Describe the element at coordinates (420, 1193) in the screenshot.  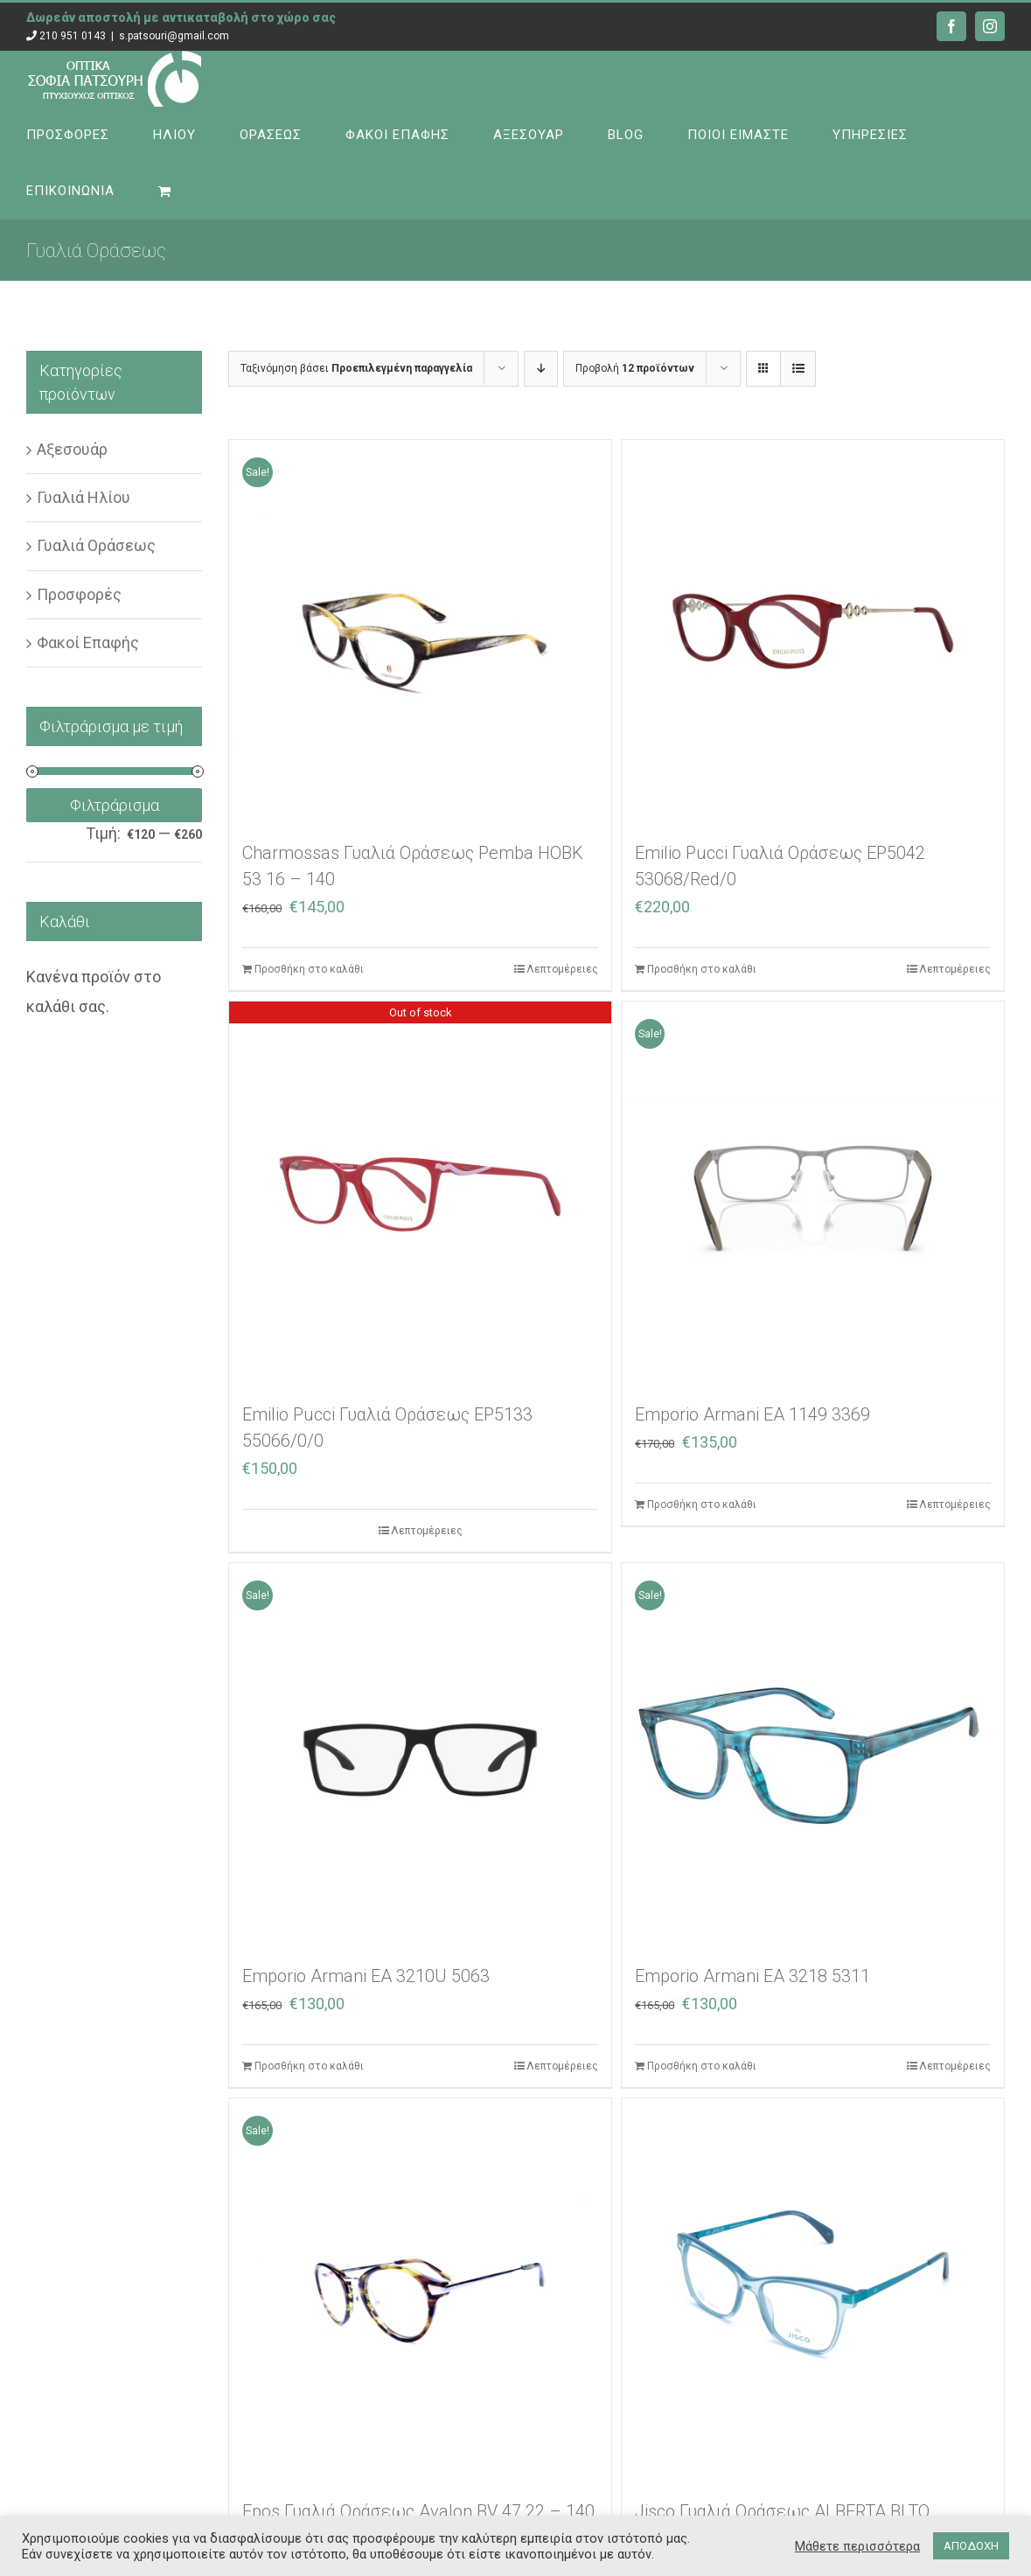
I see `[Emilio Pucci Γυαλιά Οράσεως EP5133 55066/0/0]` at that location.